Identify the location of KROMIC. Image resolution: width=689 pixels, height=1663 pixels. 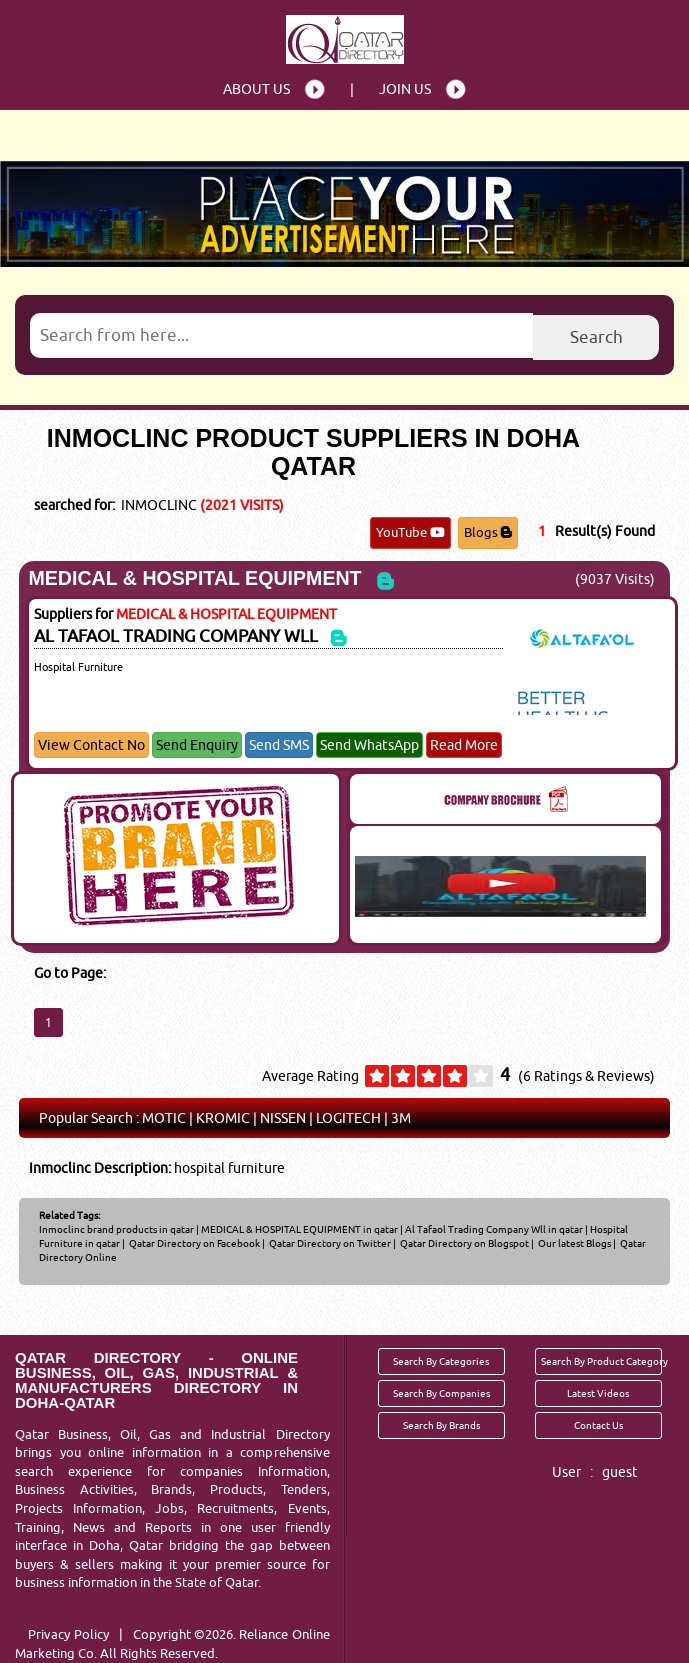
(223, 1118).